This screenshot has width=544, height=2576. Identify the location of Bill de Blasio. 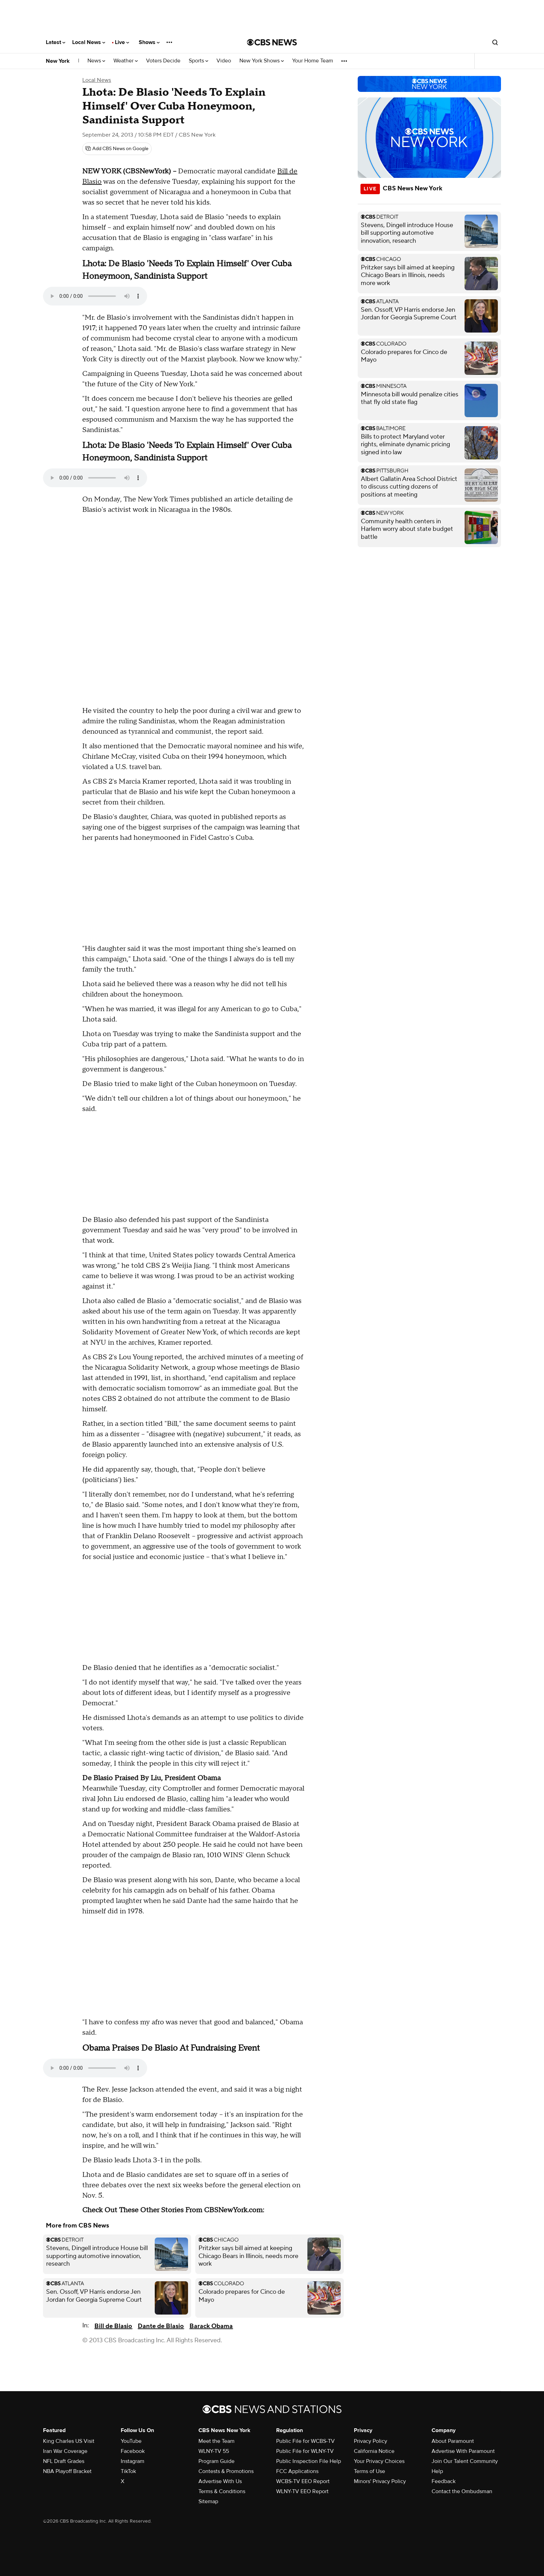
(113, 2326).